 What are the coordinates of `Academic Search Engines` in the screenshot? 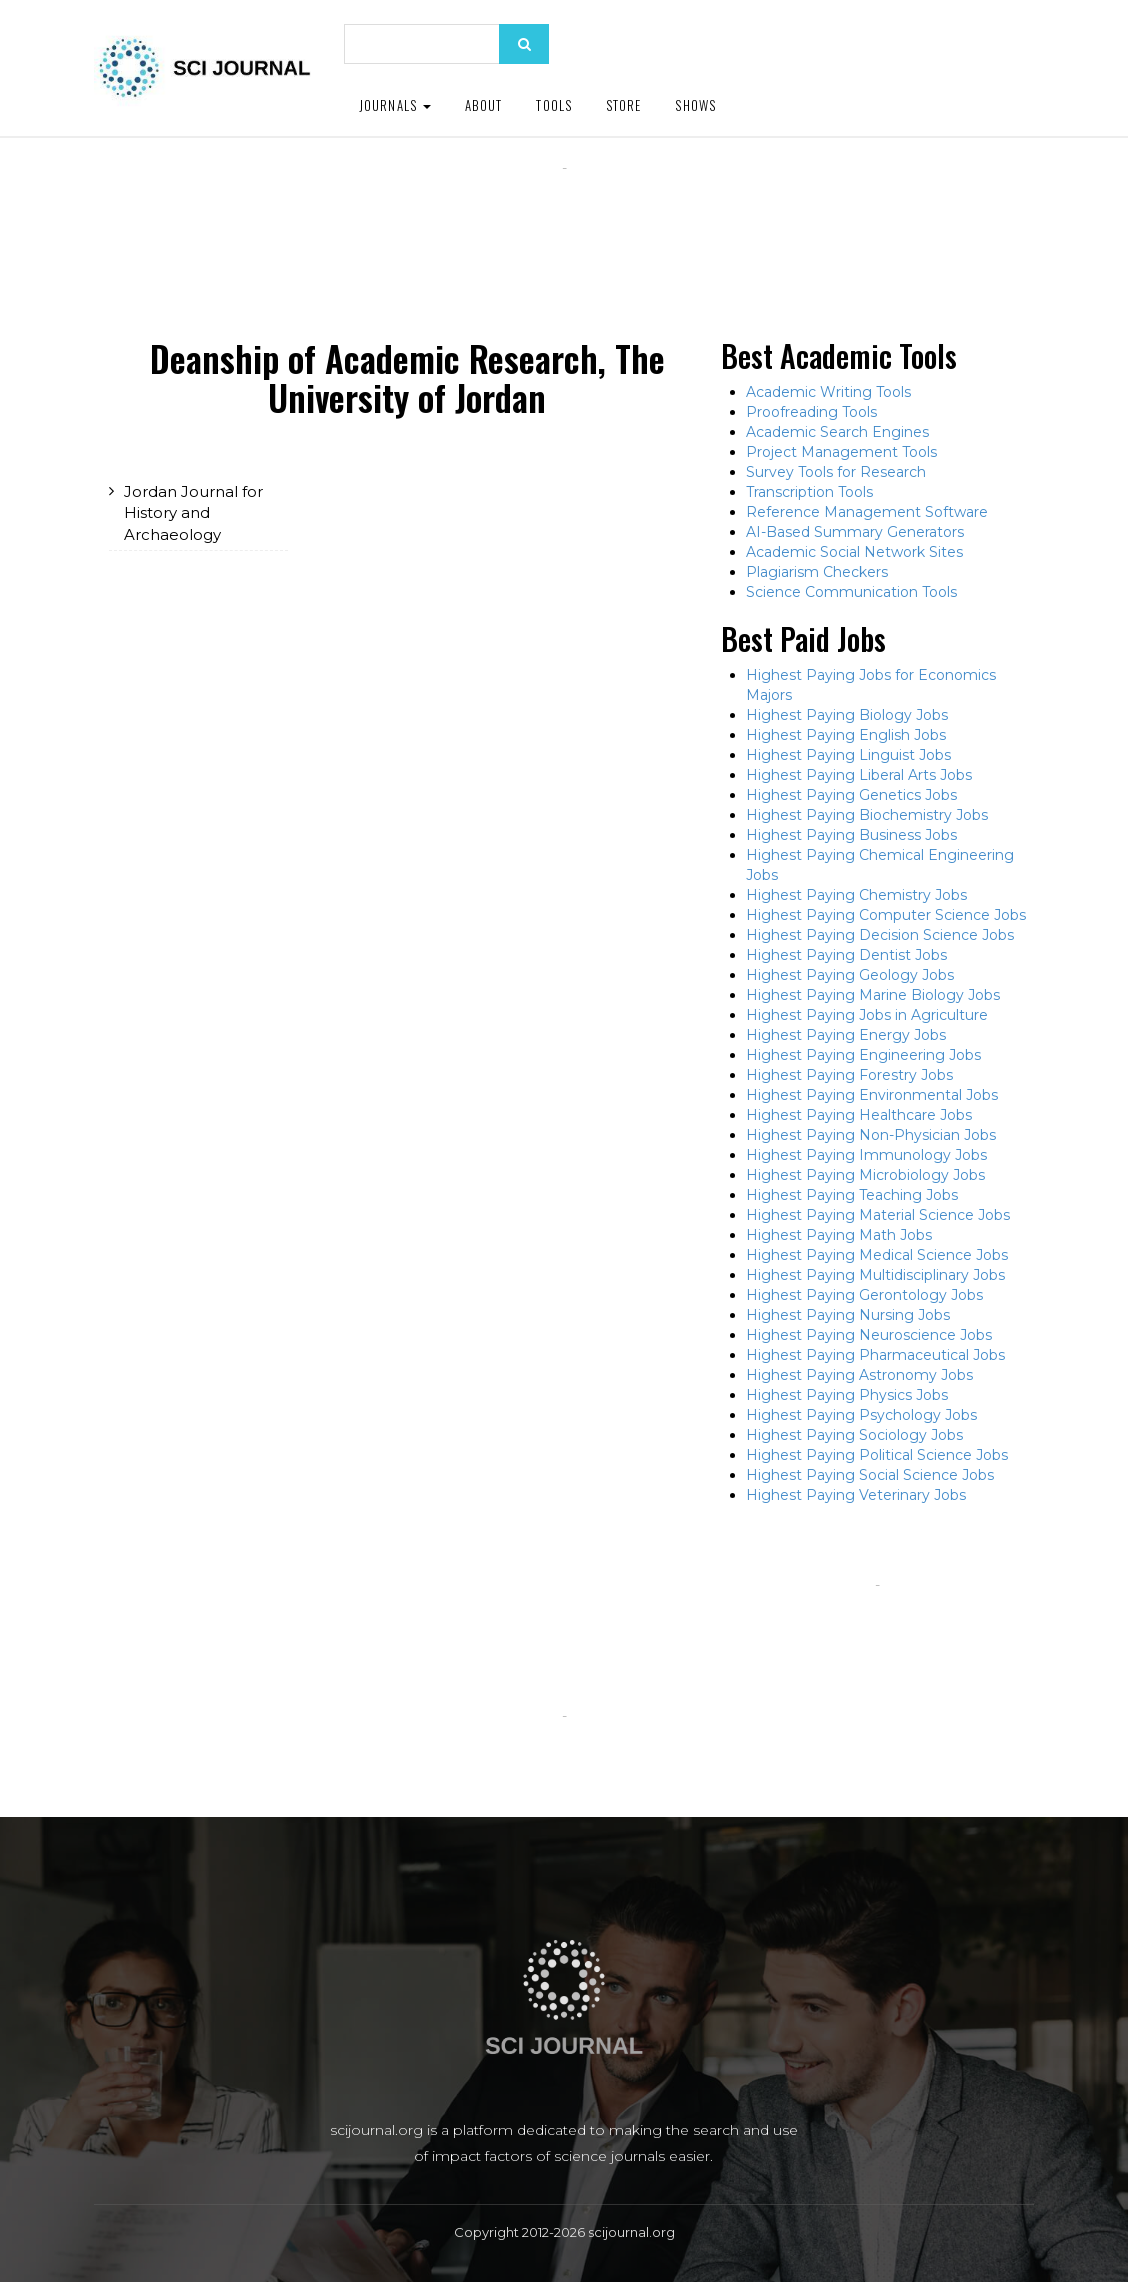 It's located at (837, 432).